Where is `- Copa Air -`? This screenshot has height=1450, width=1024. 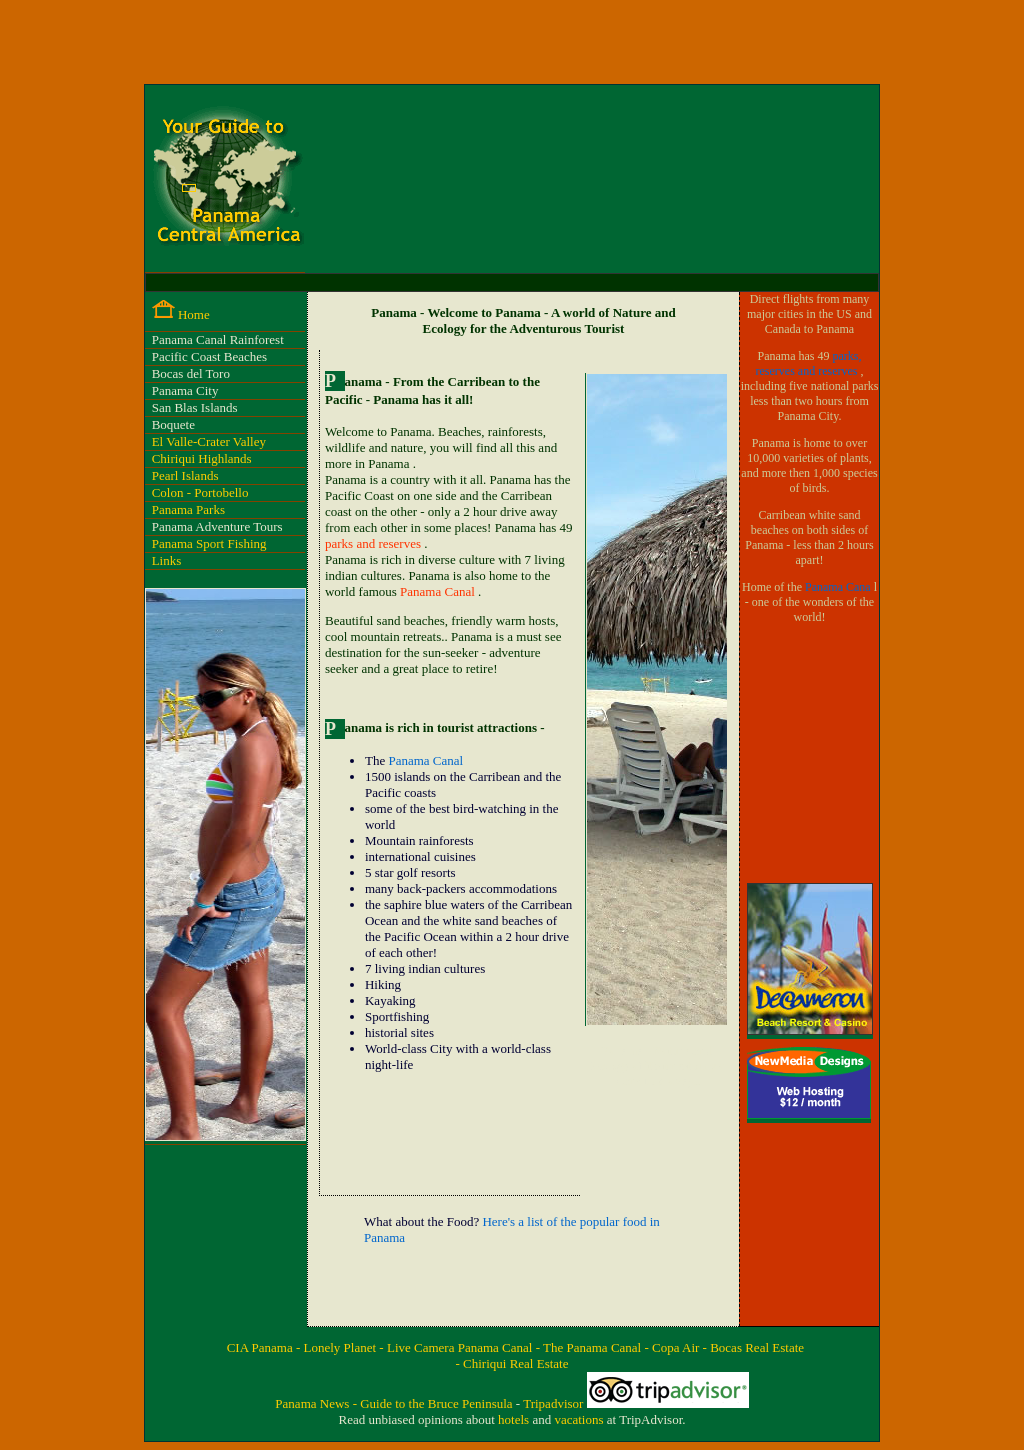 - Copa Air - is located at coordinates (677, 1347).